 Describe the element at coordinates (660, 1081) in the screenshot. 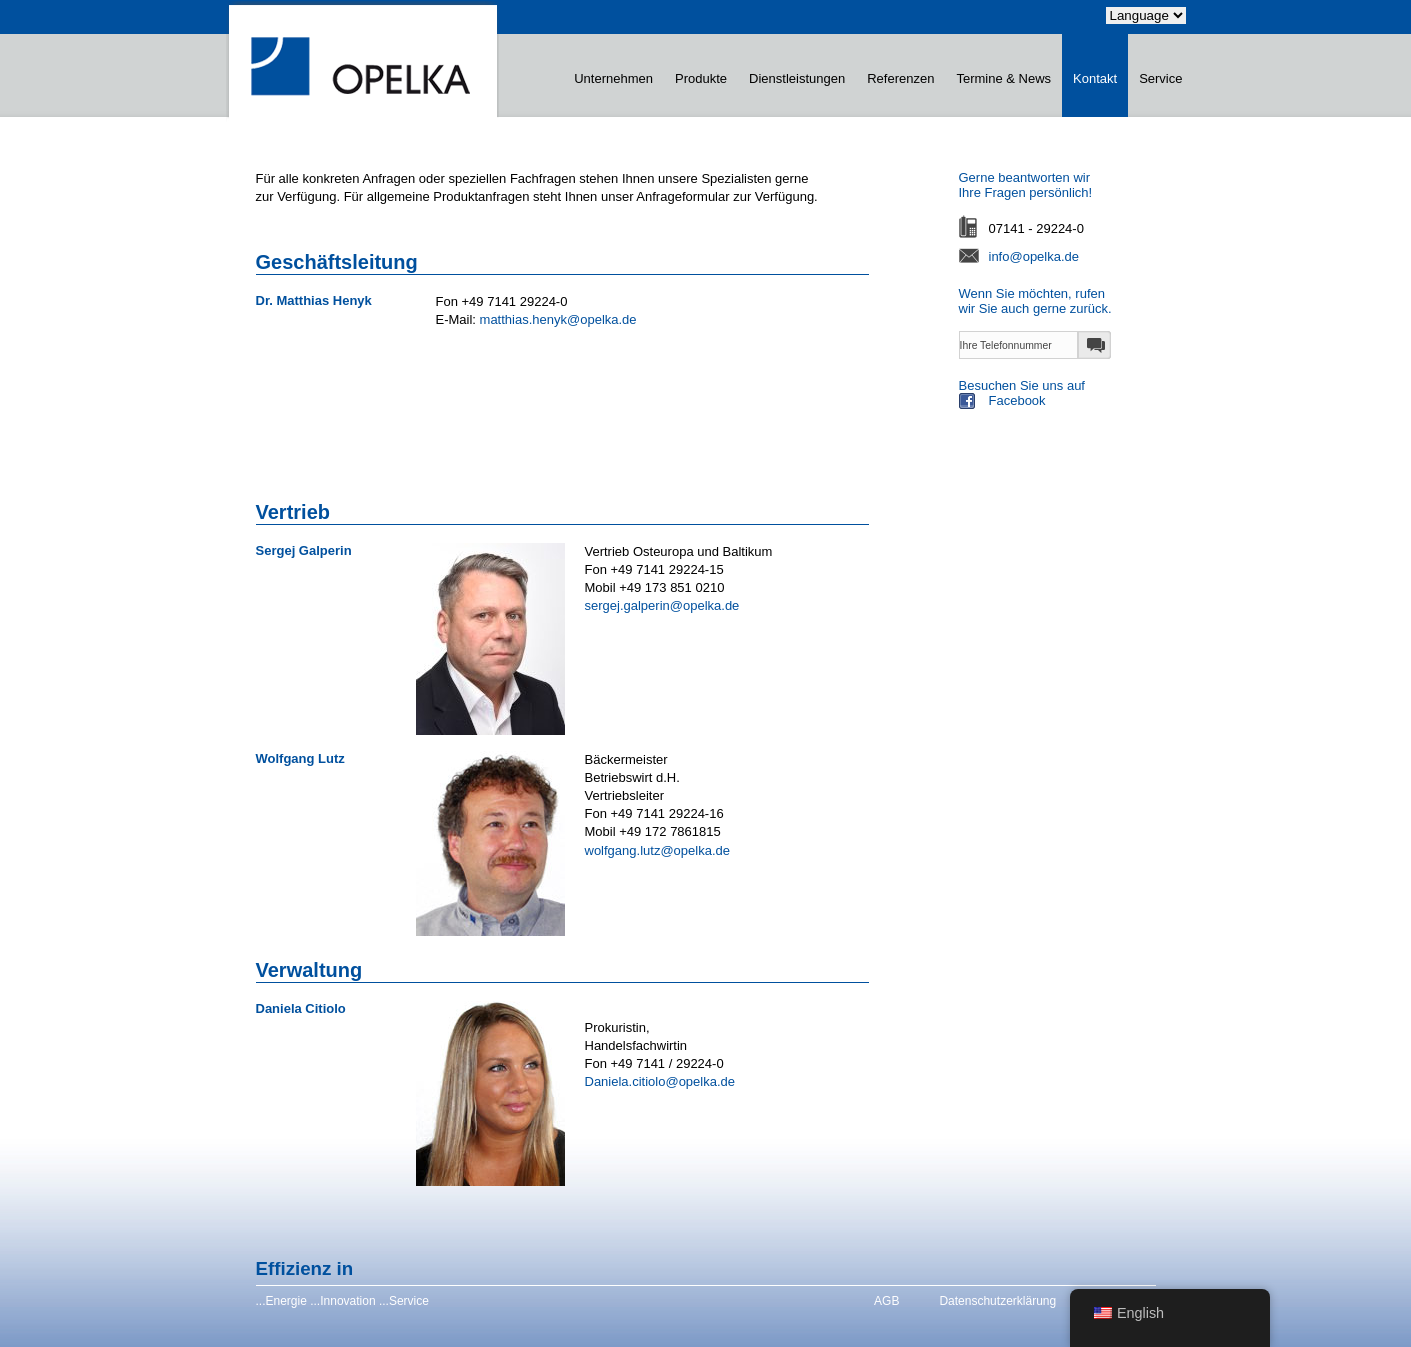

I see `Daniela.citiolo@opelka.de` at that location.